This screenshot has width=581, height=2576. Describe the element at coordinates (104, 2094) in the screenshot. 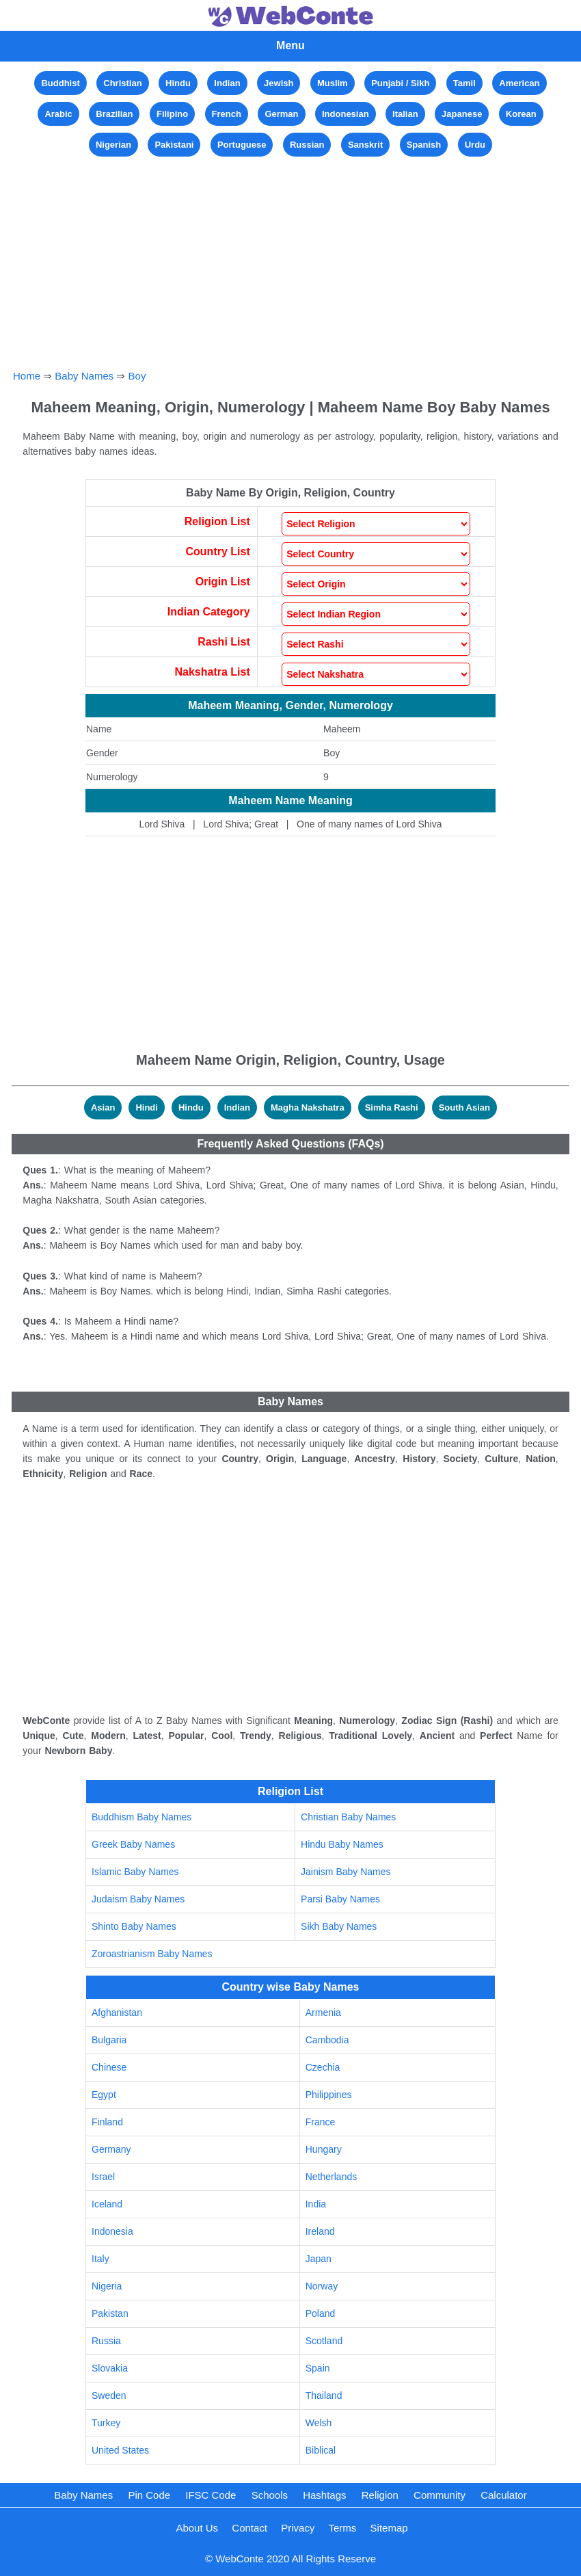

I see `Egypt` at that location.